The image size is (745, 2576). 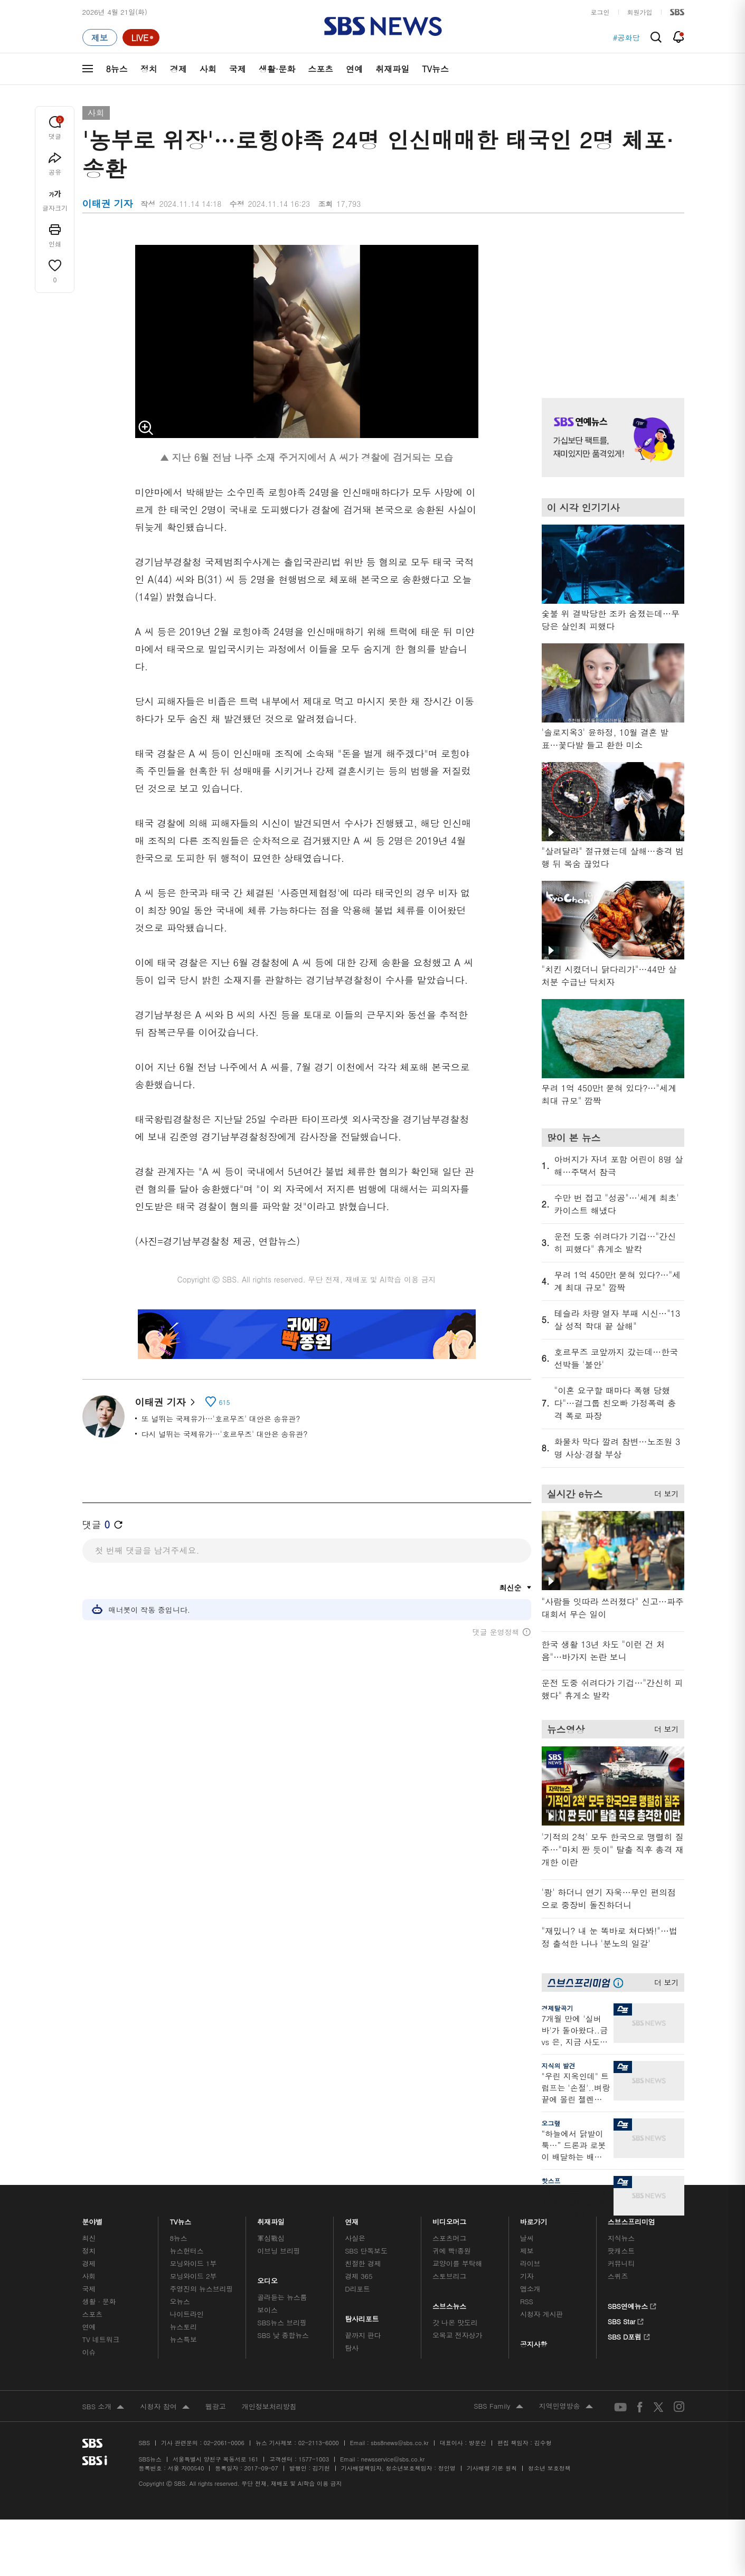 I want to click on 커뮤니티, so click(x=621, y=2263).